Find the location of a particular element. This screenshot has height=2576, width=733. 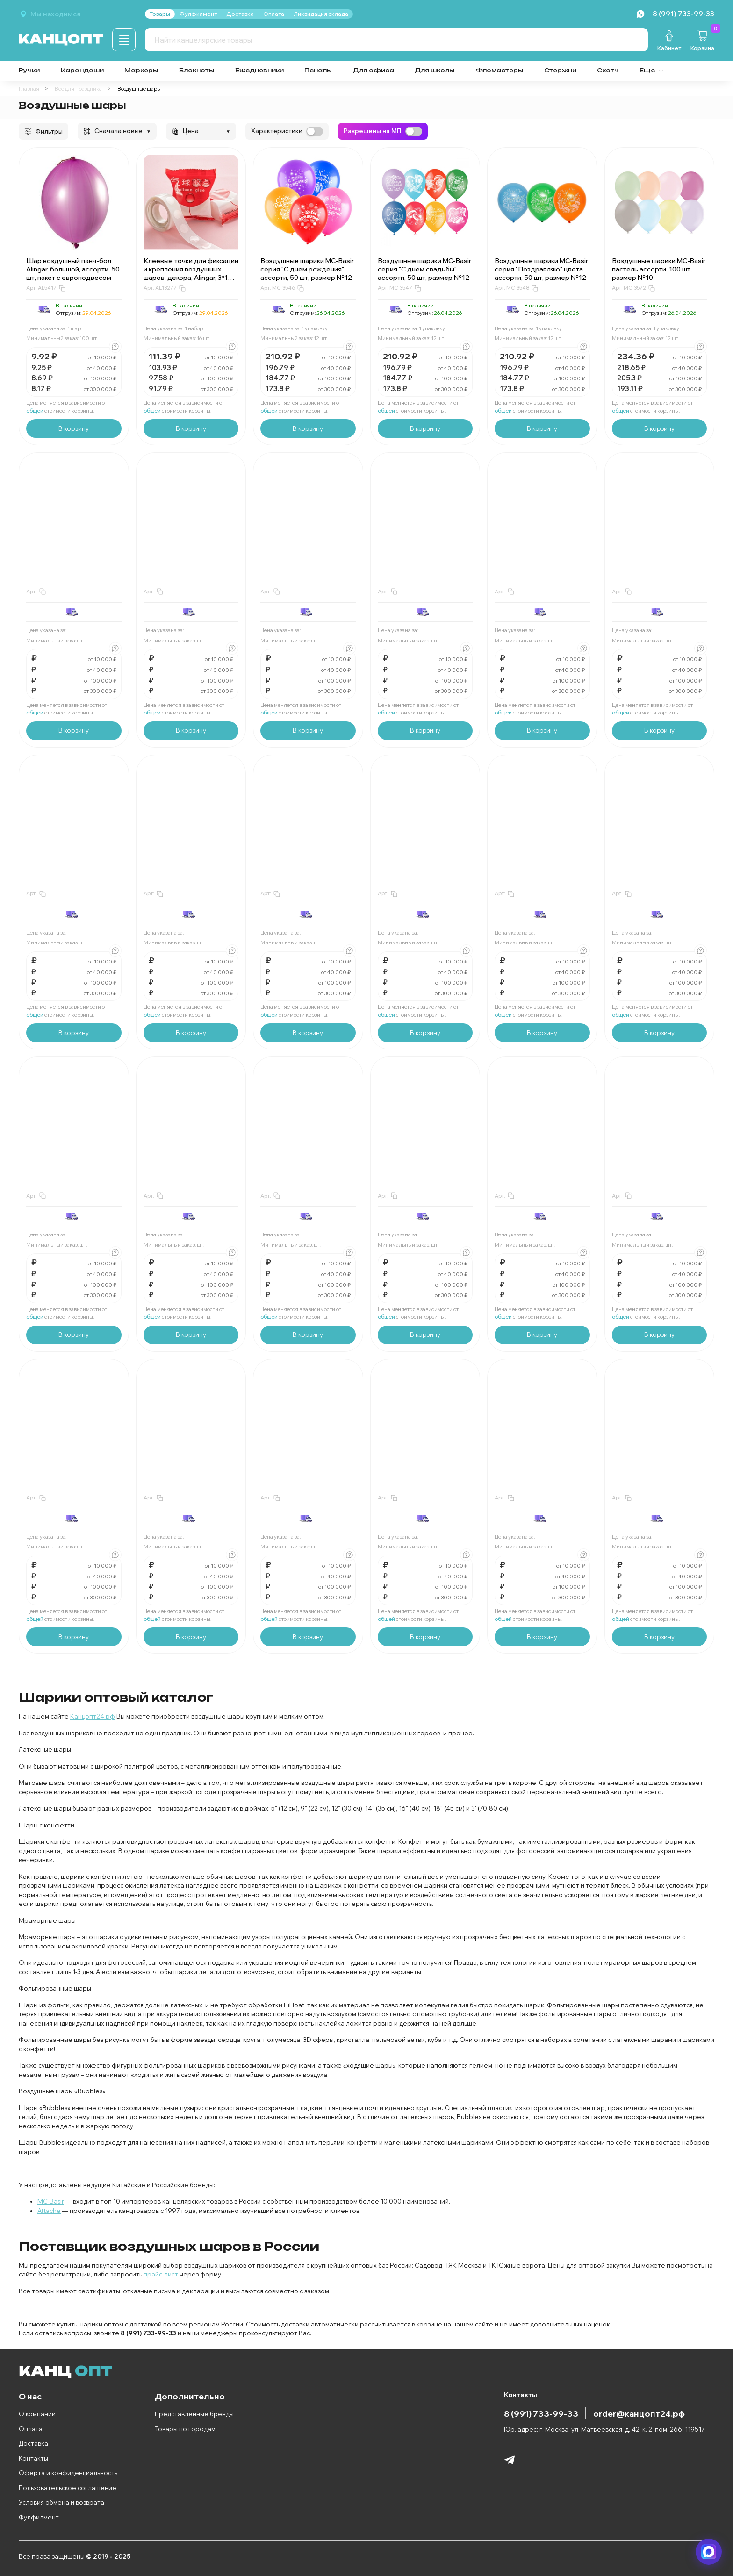

Ежедневники is located at coordinates (259, 70).